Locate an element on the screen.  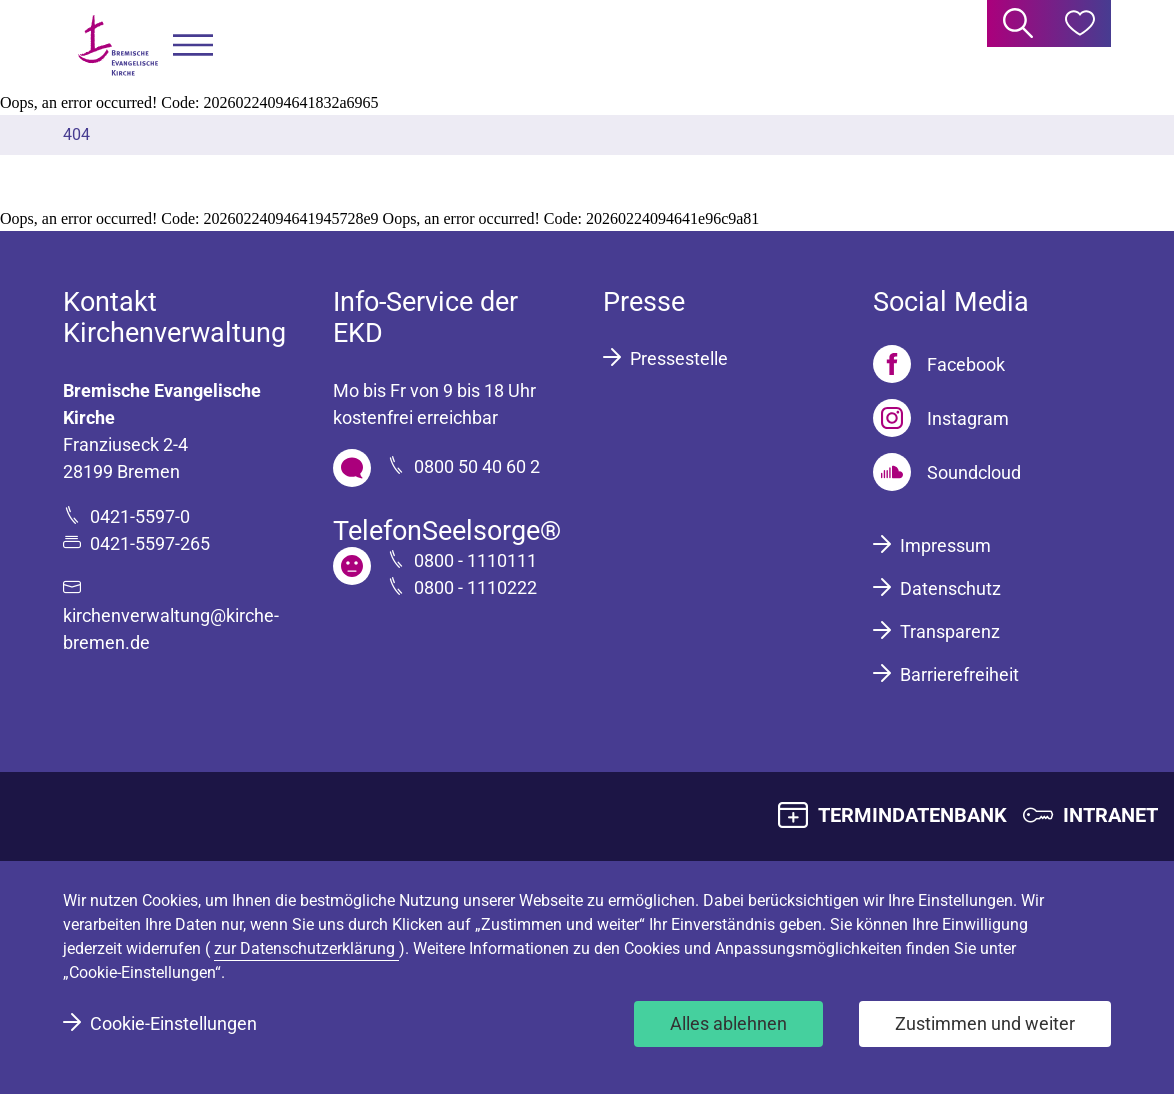
[Instagram] is located at coordinates (941, 418).